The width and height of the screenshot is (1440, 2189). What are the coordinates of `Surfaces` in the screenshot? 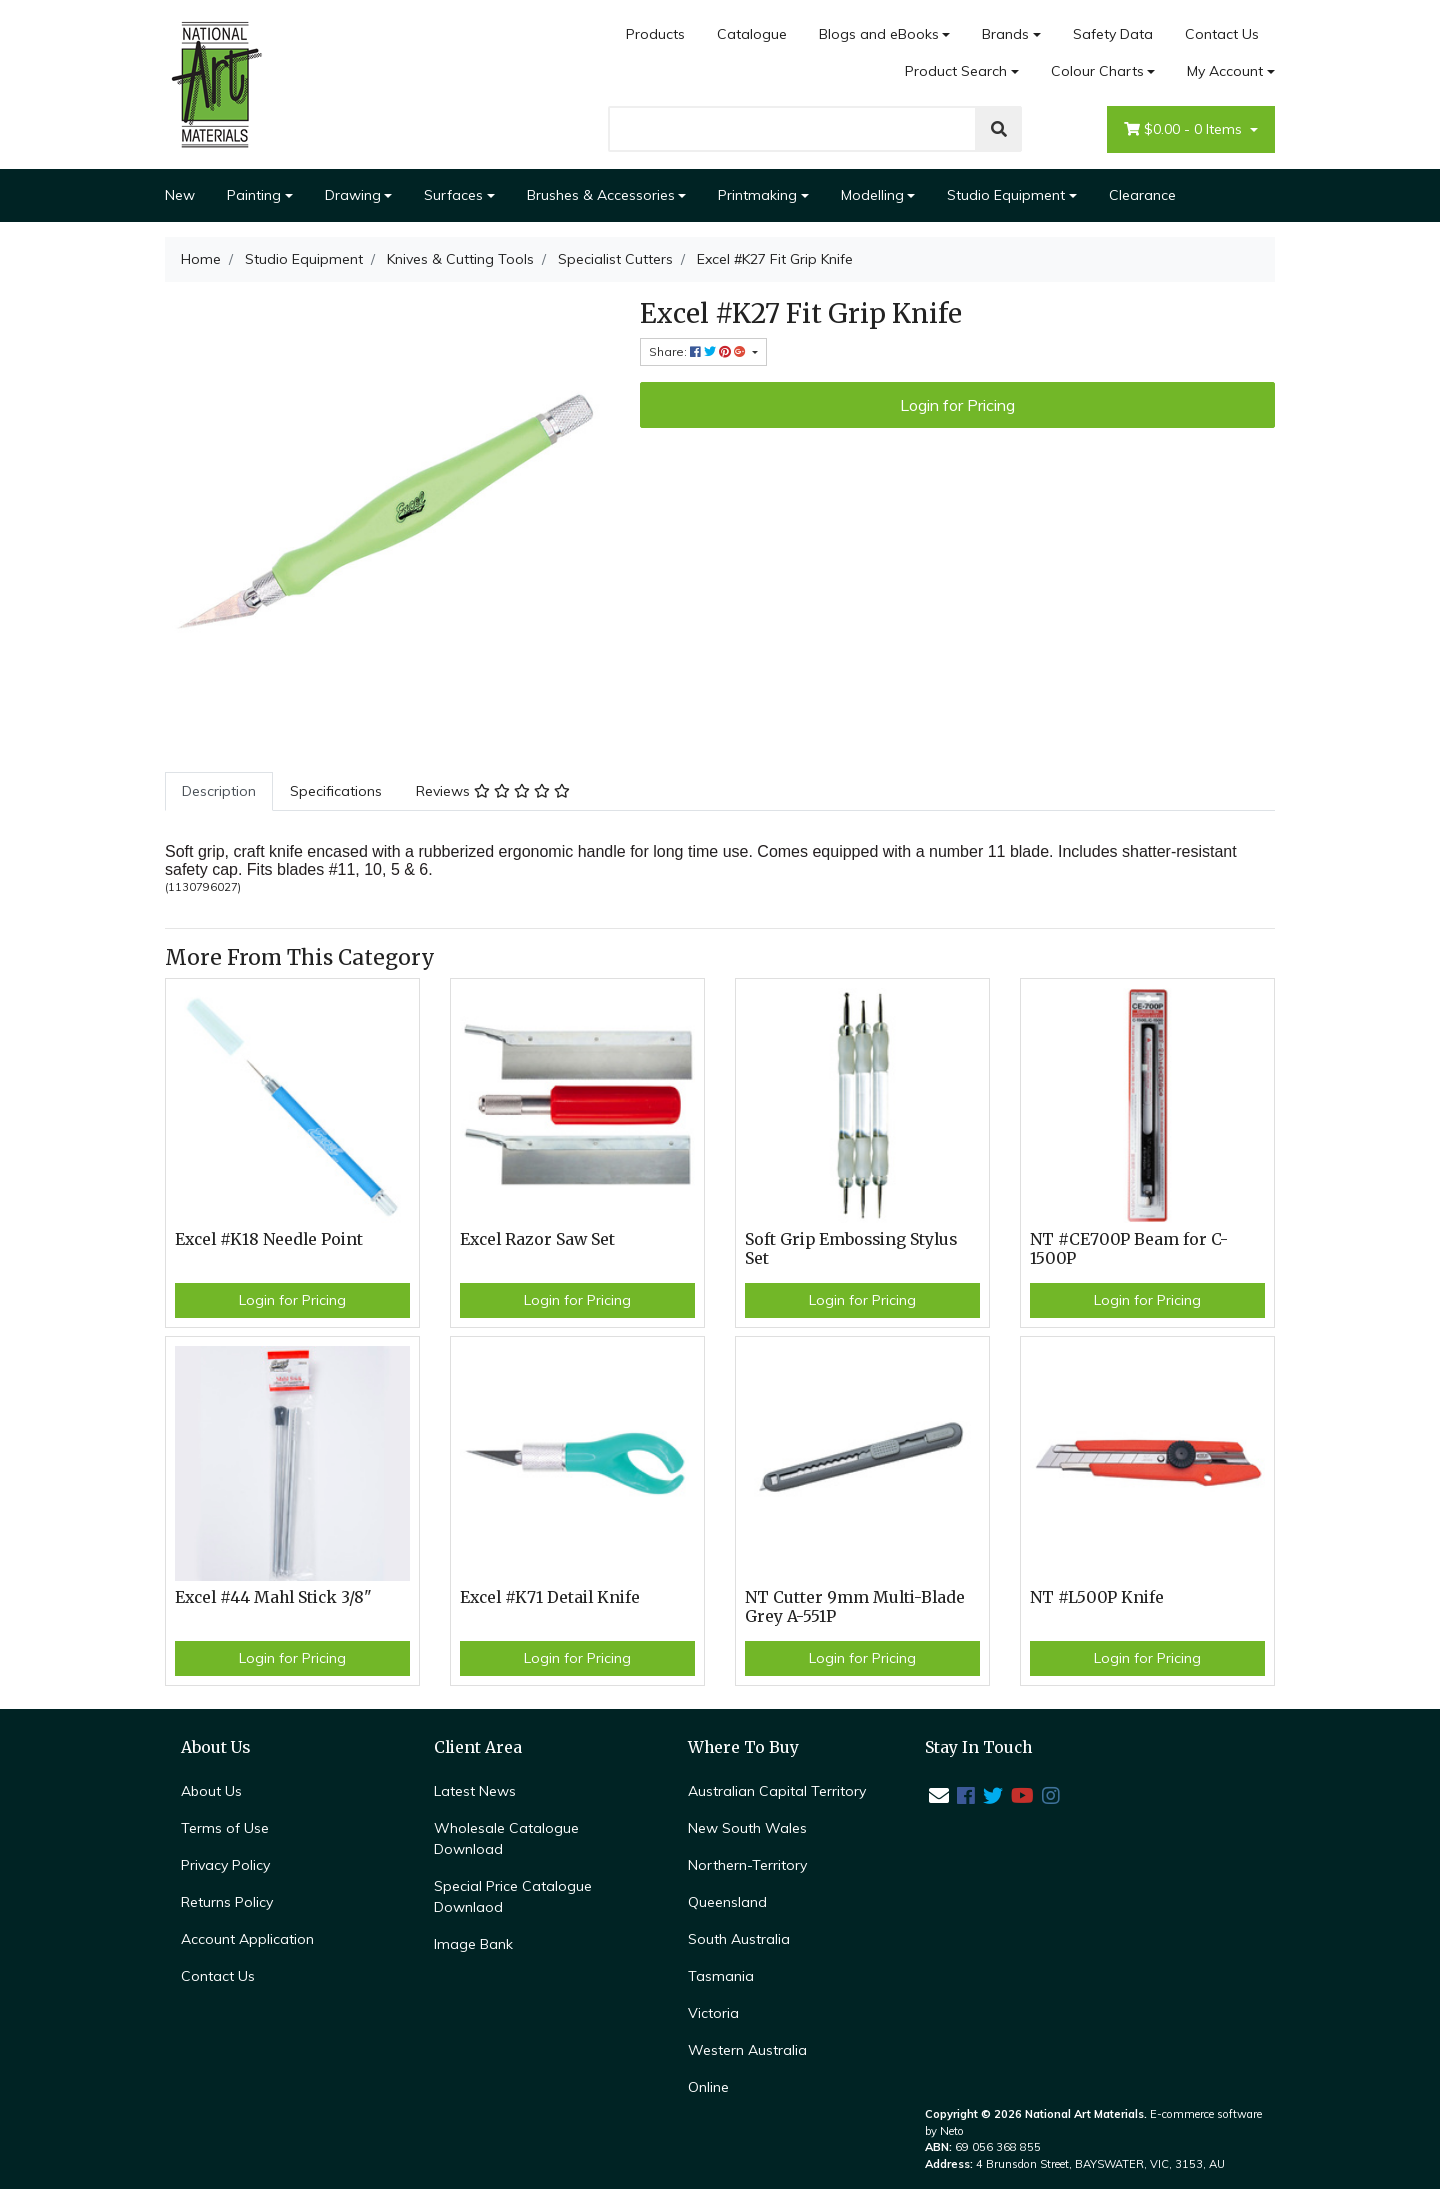 It's located at (453, 195).